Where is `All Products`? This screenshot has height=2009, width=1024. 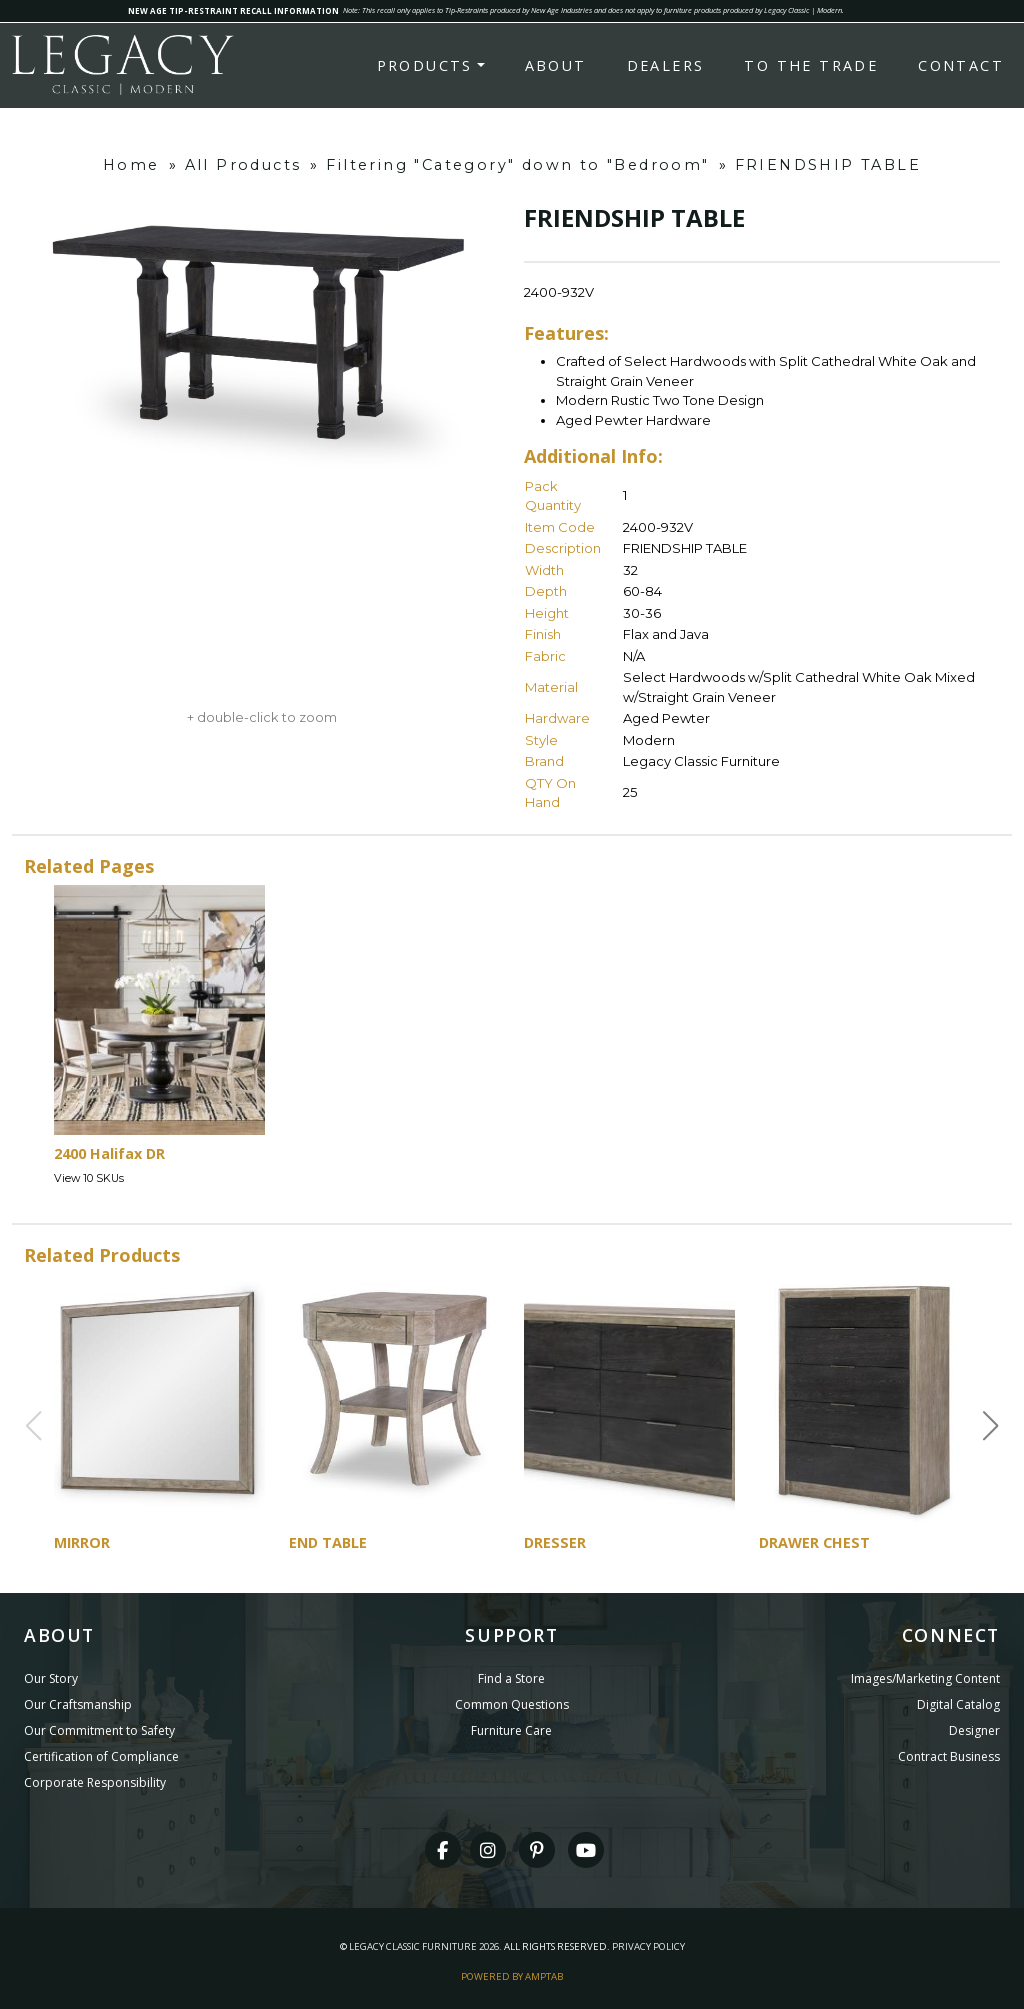 All Products is located at coordinates (243, 165).